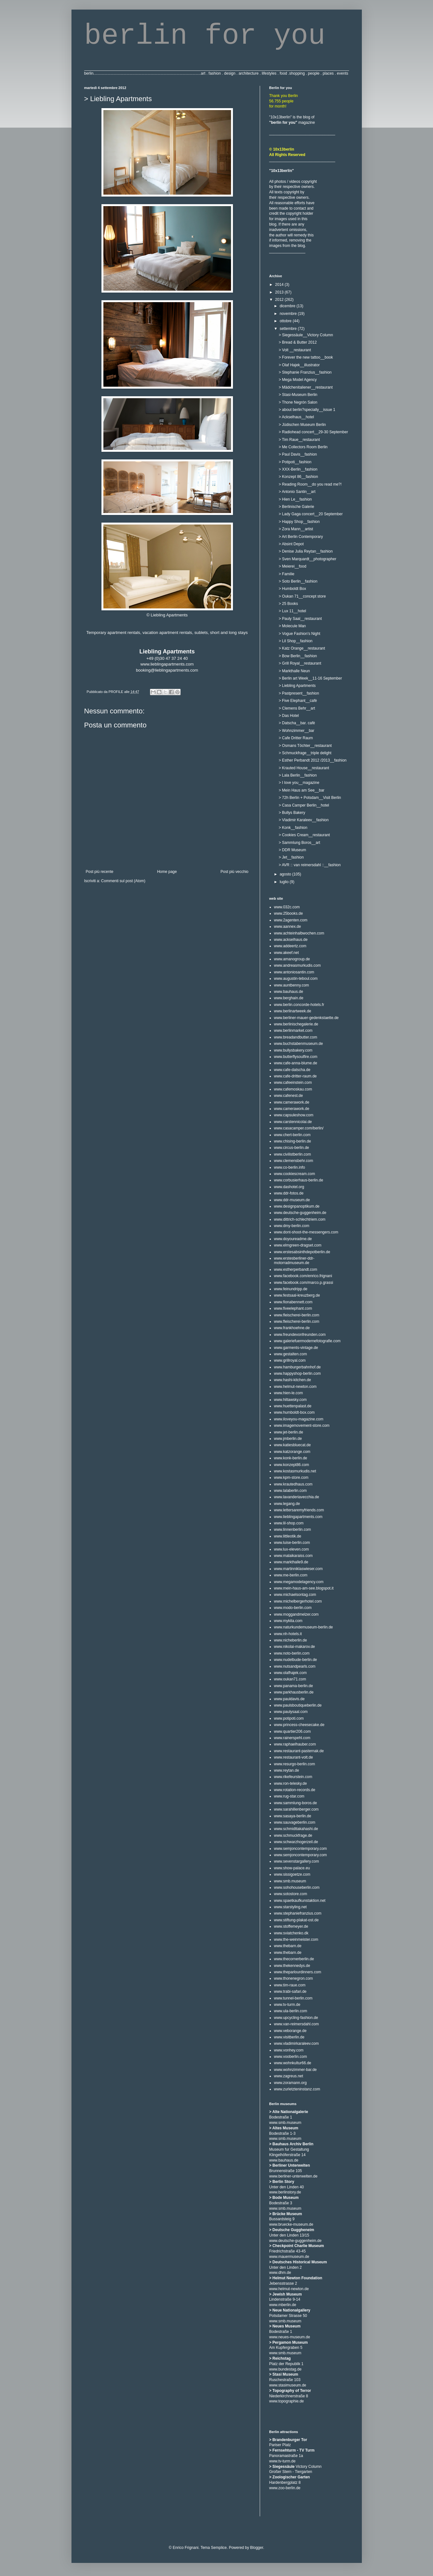  I want to click on www.thebarn.de, so click(288, 1946).